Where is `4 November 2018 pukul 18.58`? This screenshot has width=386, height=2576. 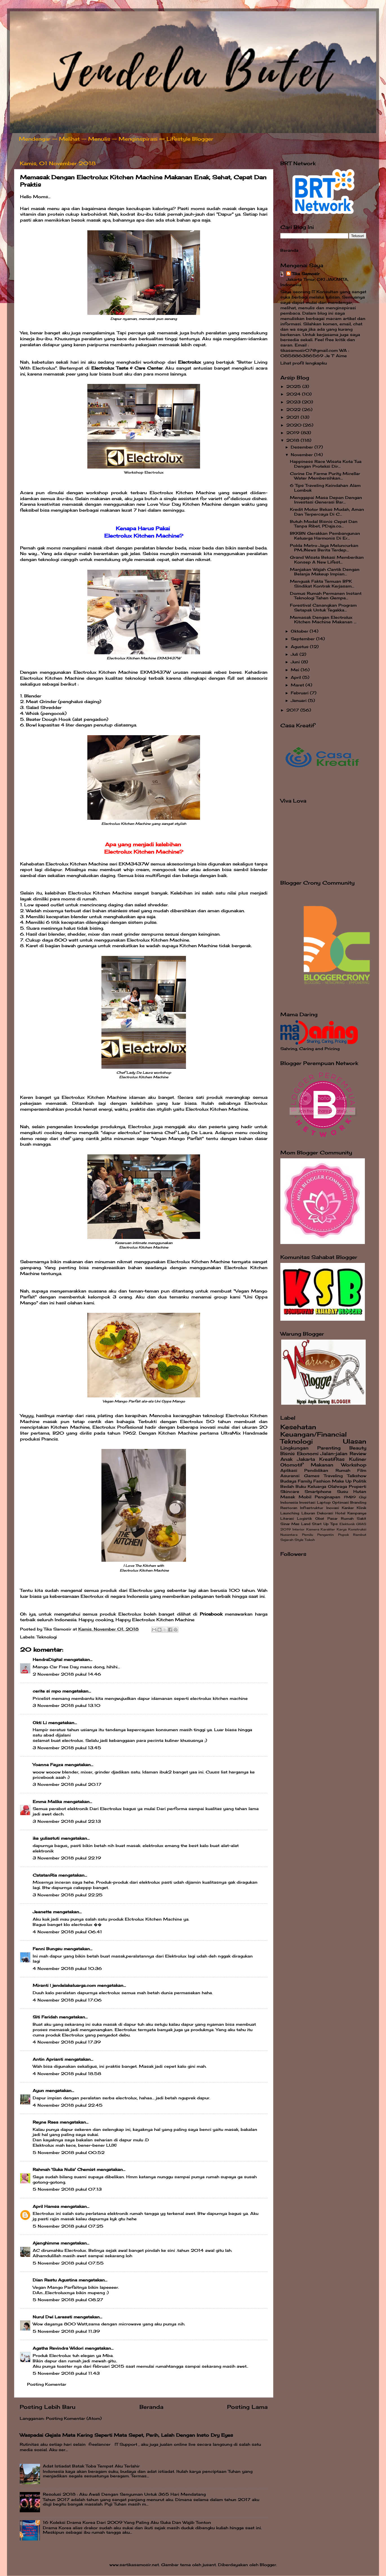
4 November 2018 pukul 18.58 is located at coordinates (67, 2073).